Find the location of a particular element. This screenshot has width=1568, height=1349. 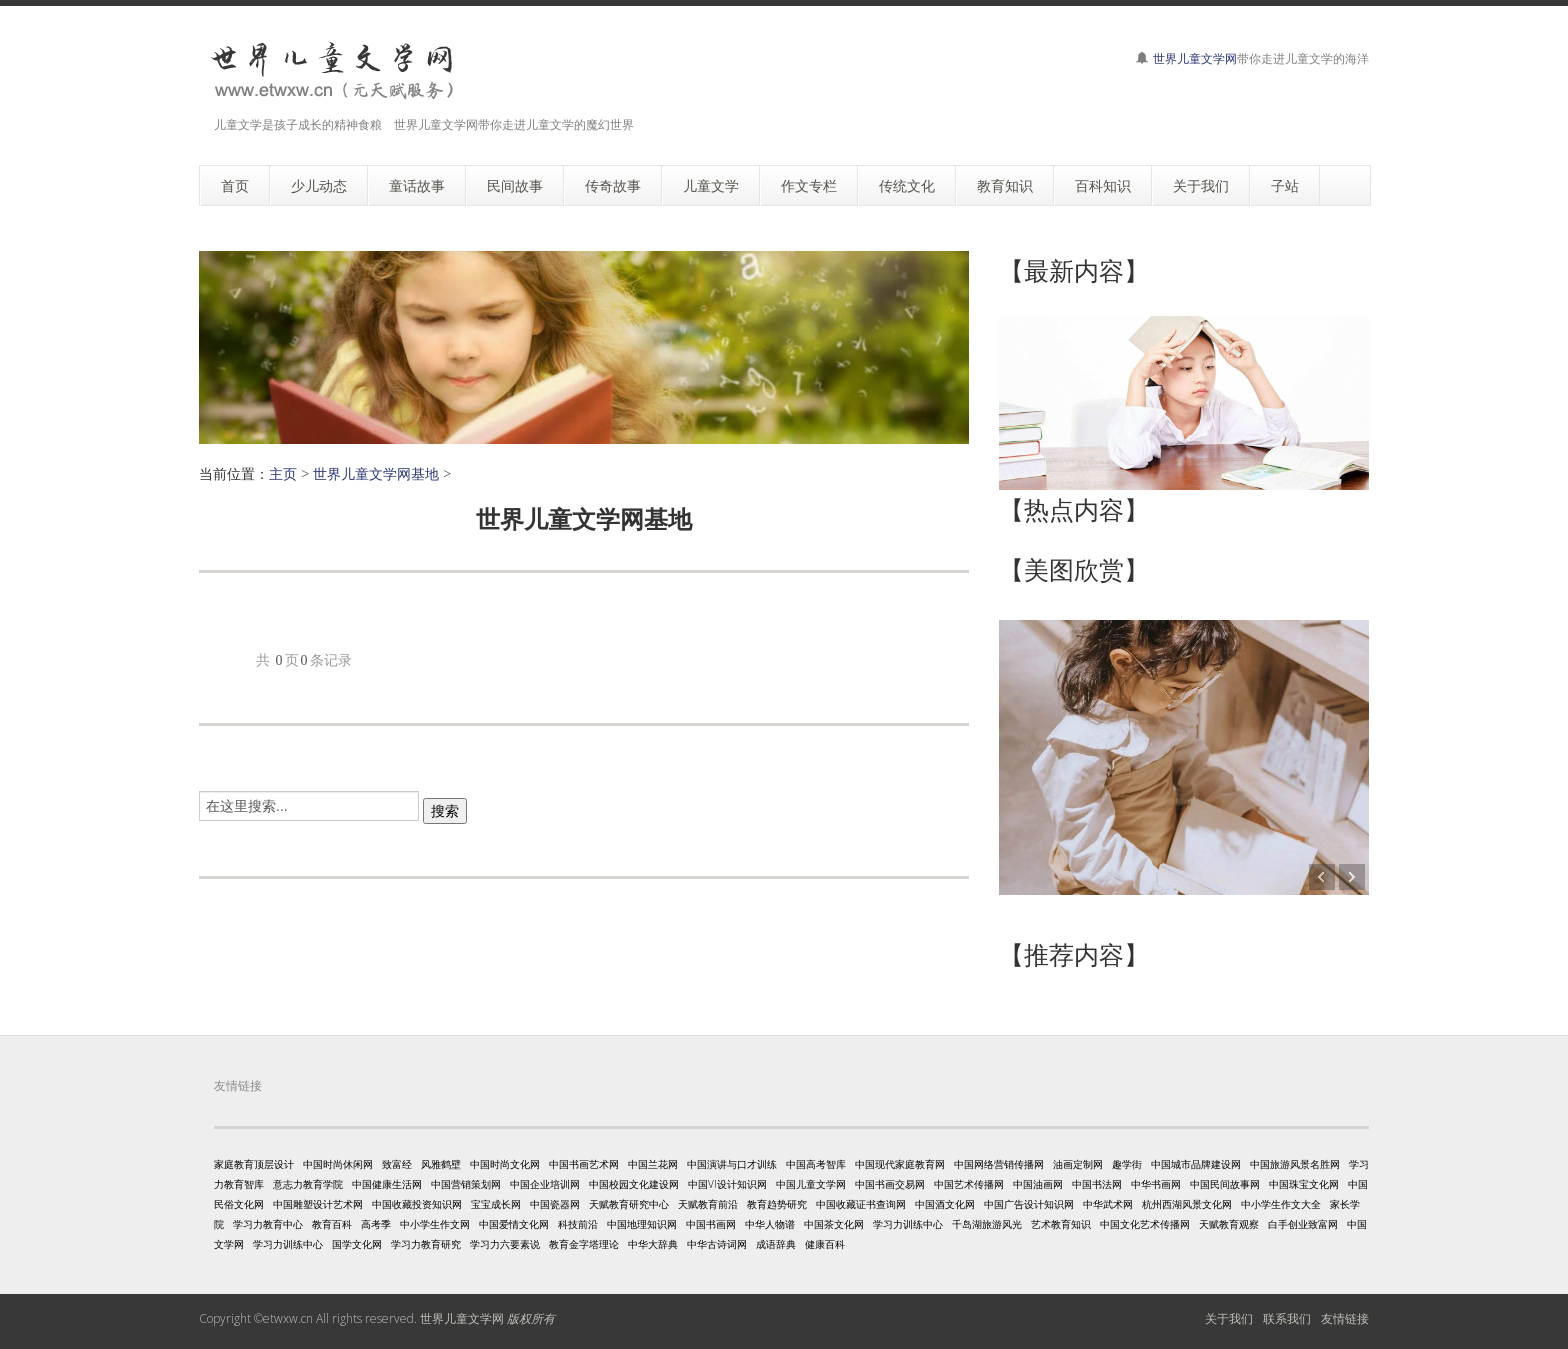

教育趋势研究 is located at coordinates (777, 1204).